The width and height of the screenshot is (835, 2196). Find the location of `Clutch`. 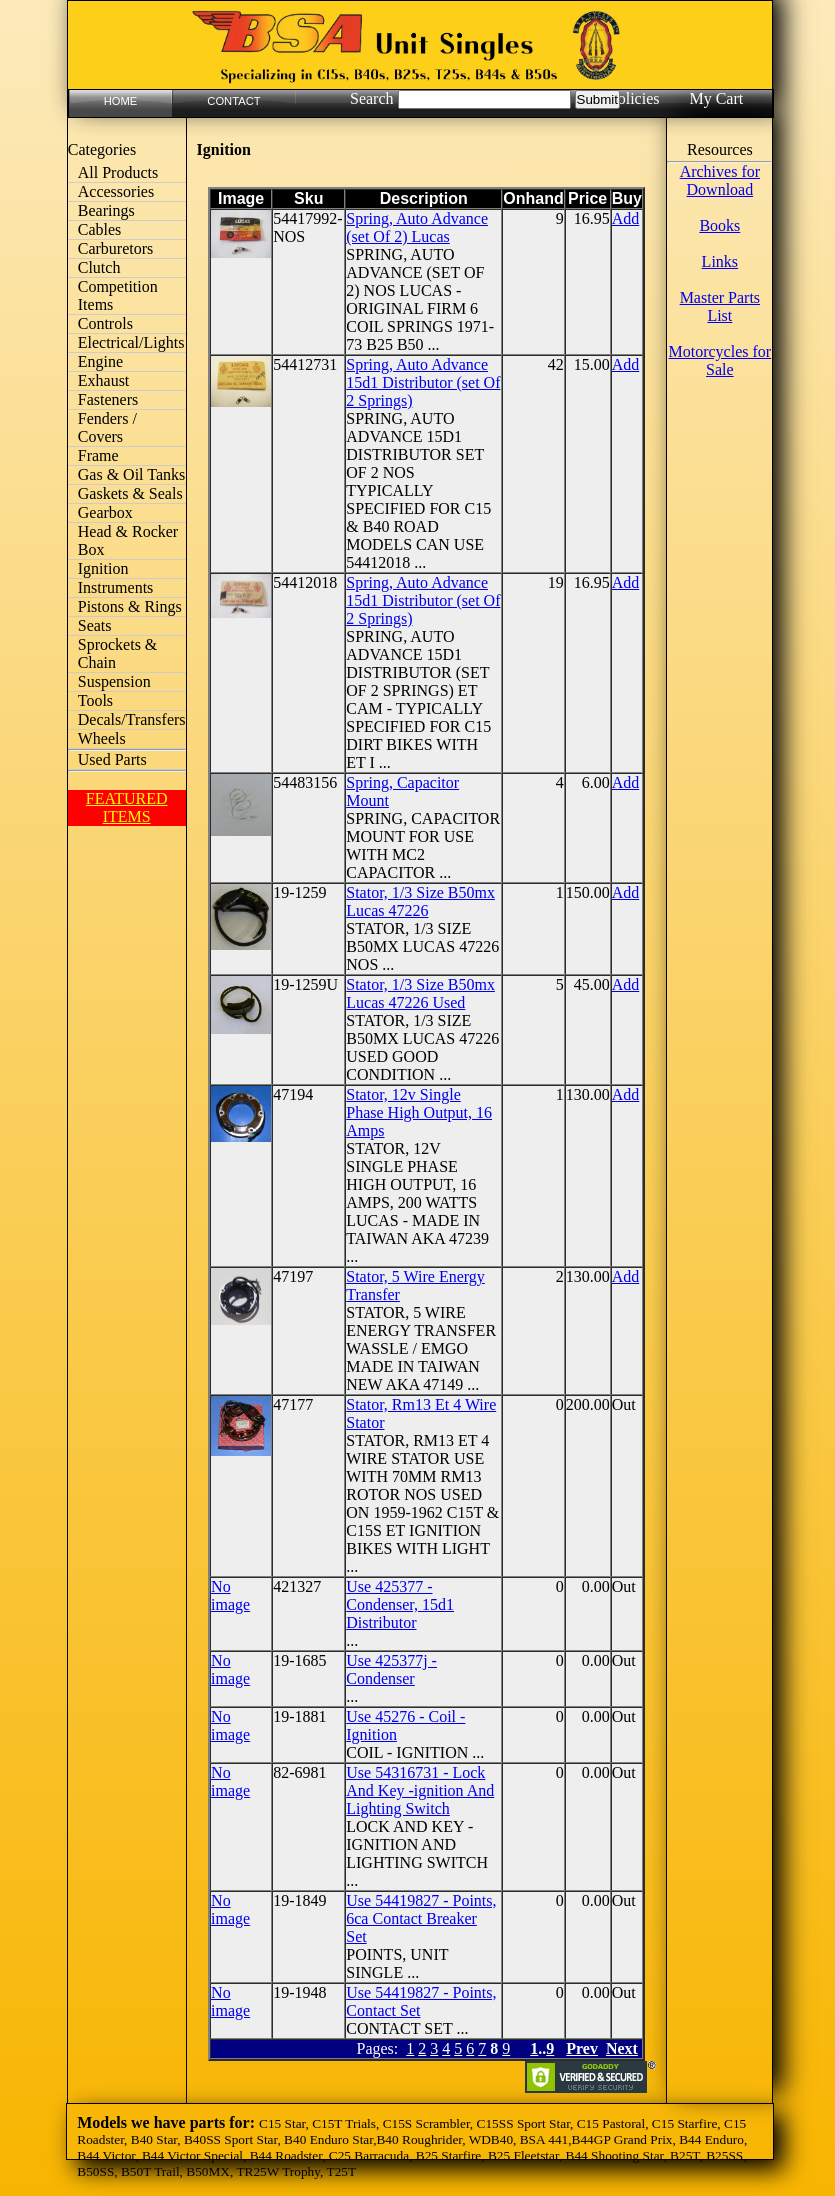

Clutch is located at coordinates (99, 267).